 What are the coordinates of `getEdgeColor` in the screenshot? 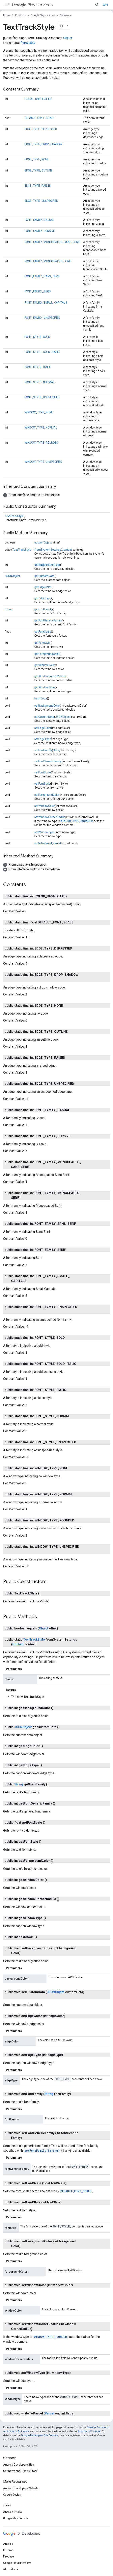 It's located at (42, 587).